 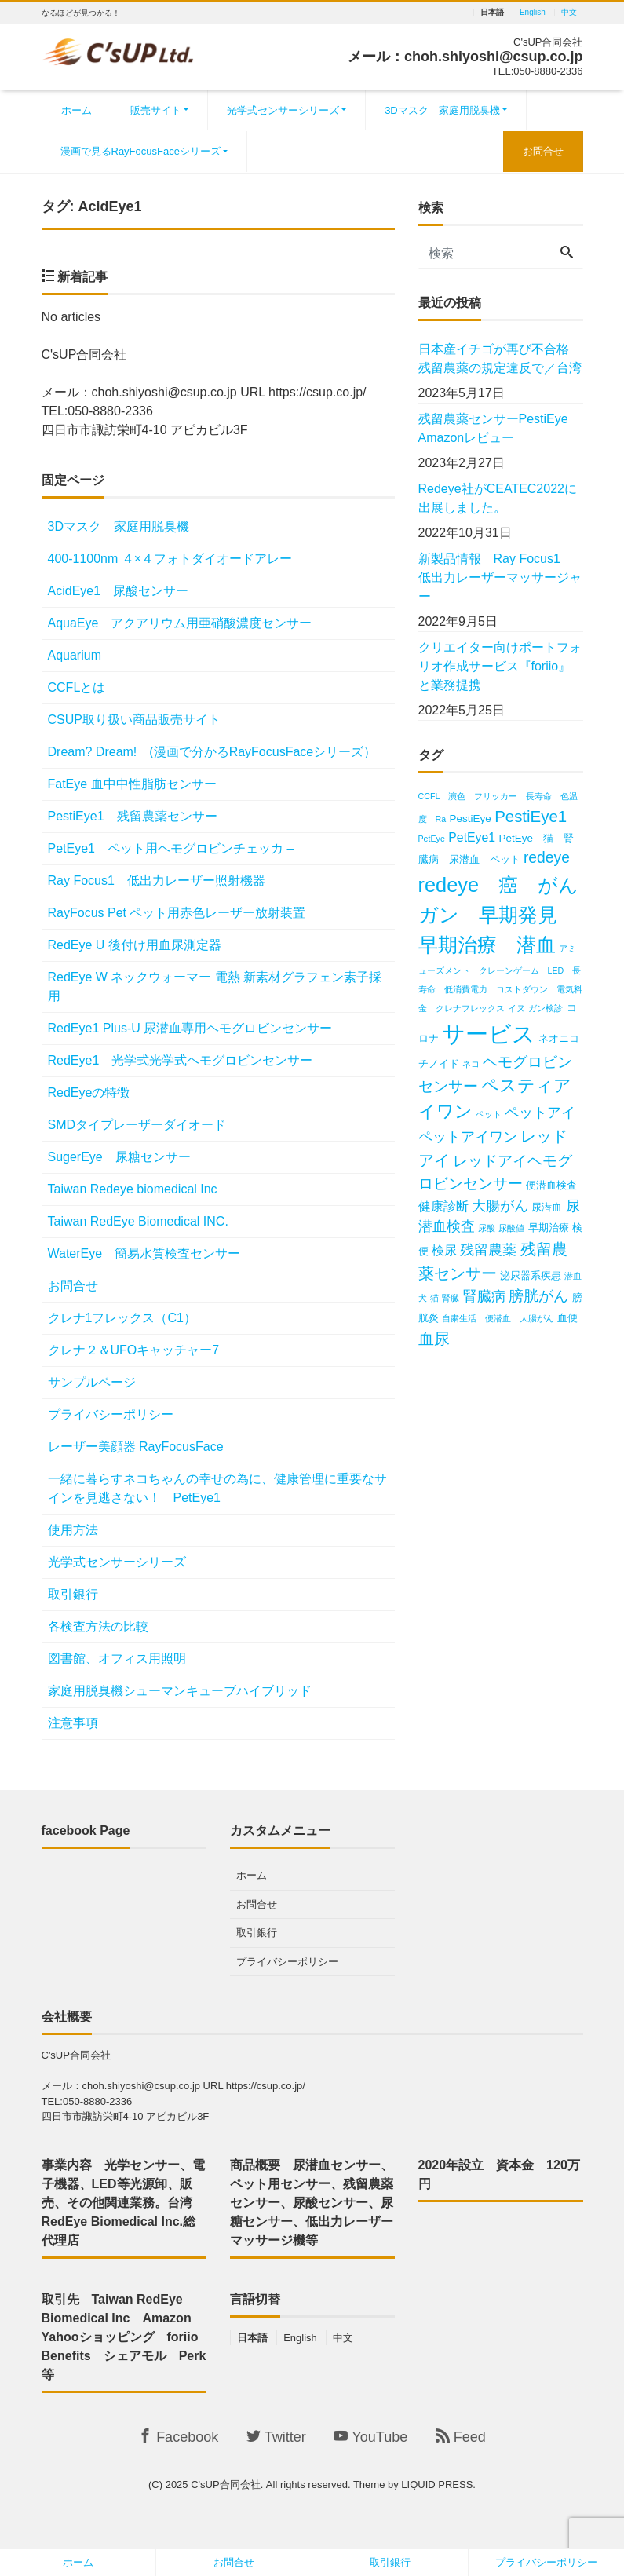 I want to click on PetEye1 [PetEye1 (4個の項目)], so click(x=471, y=837).